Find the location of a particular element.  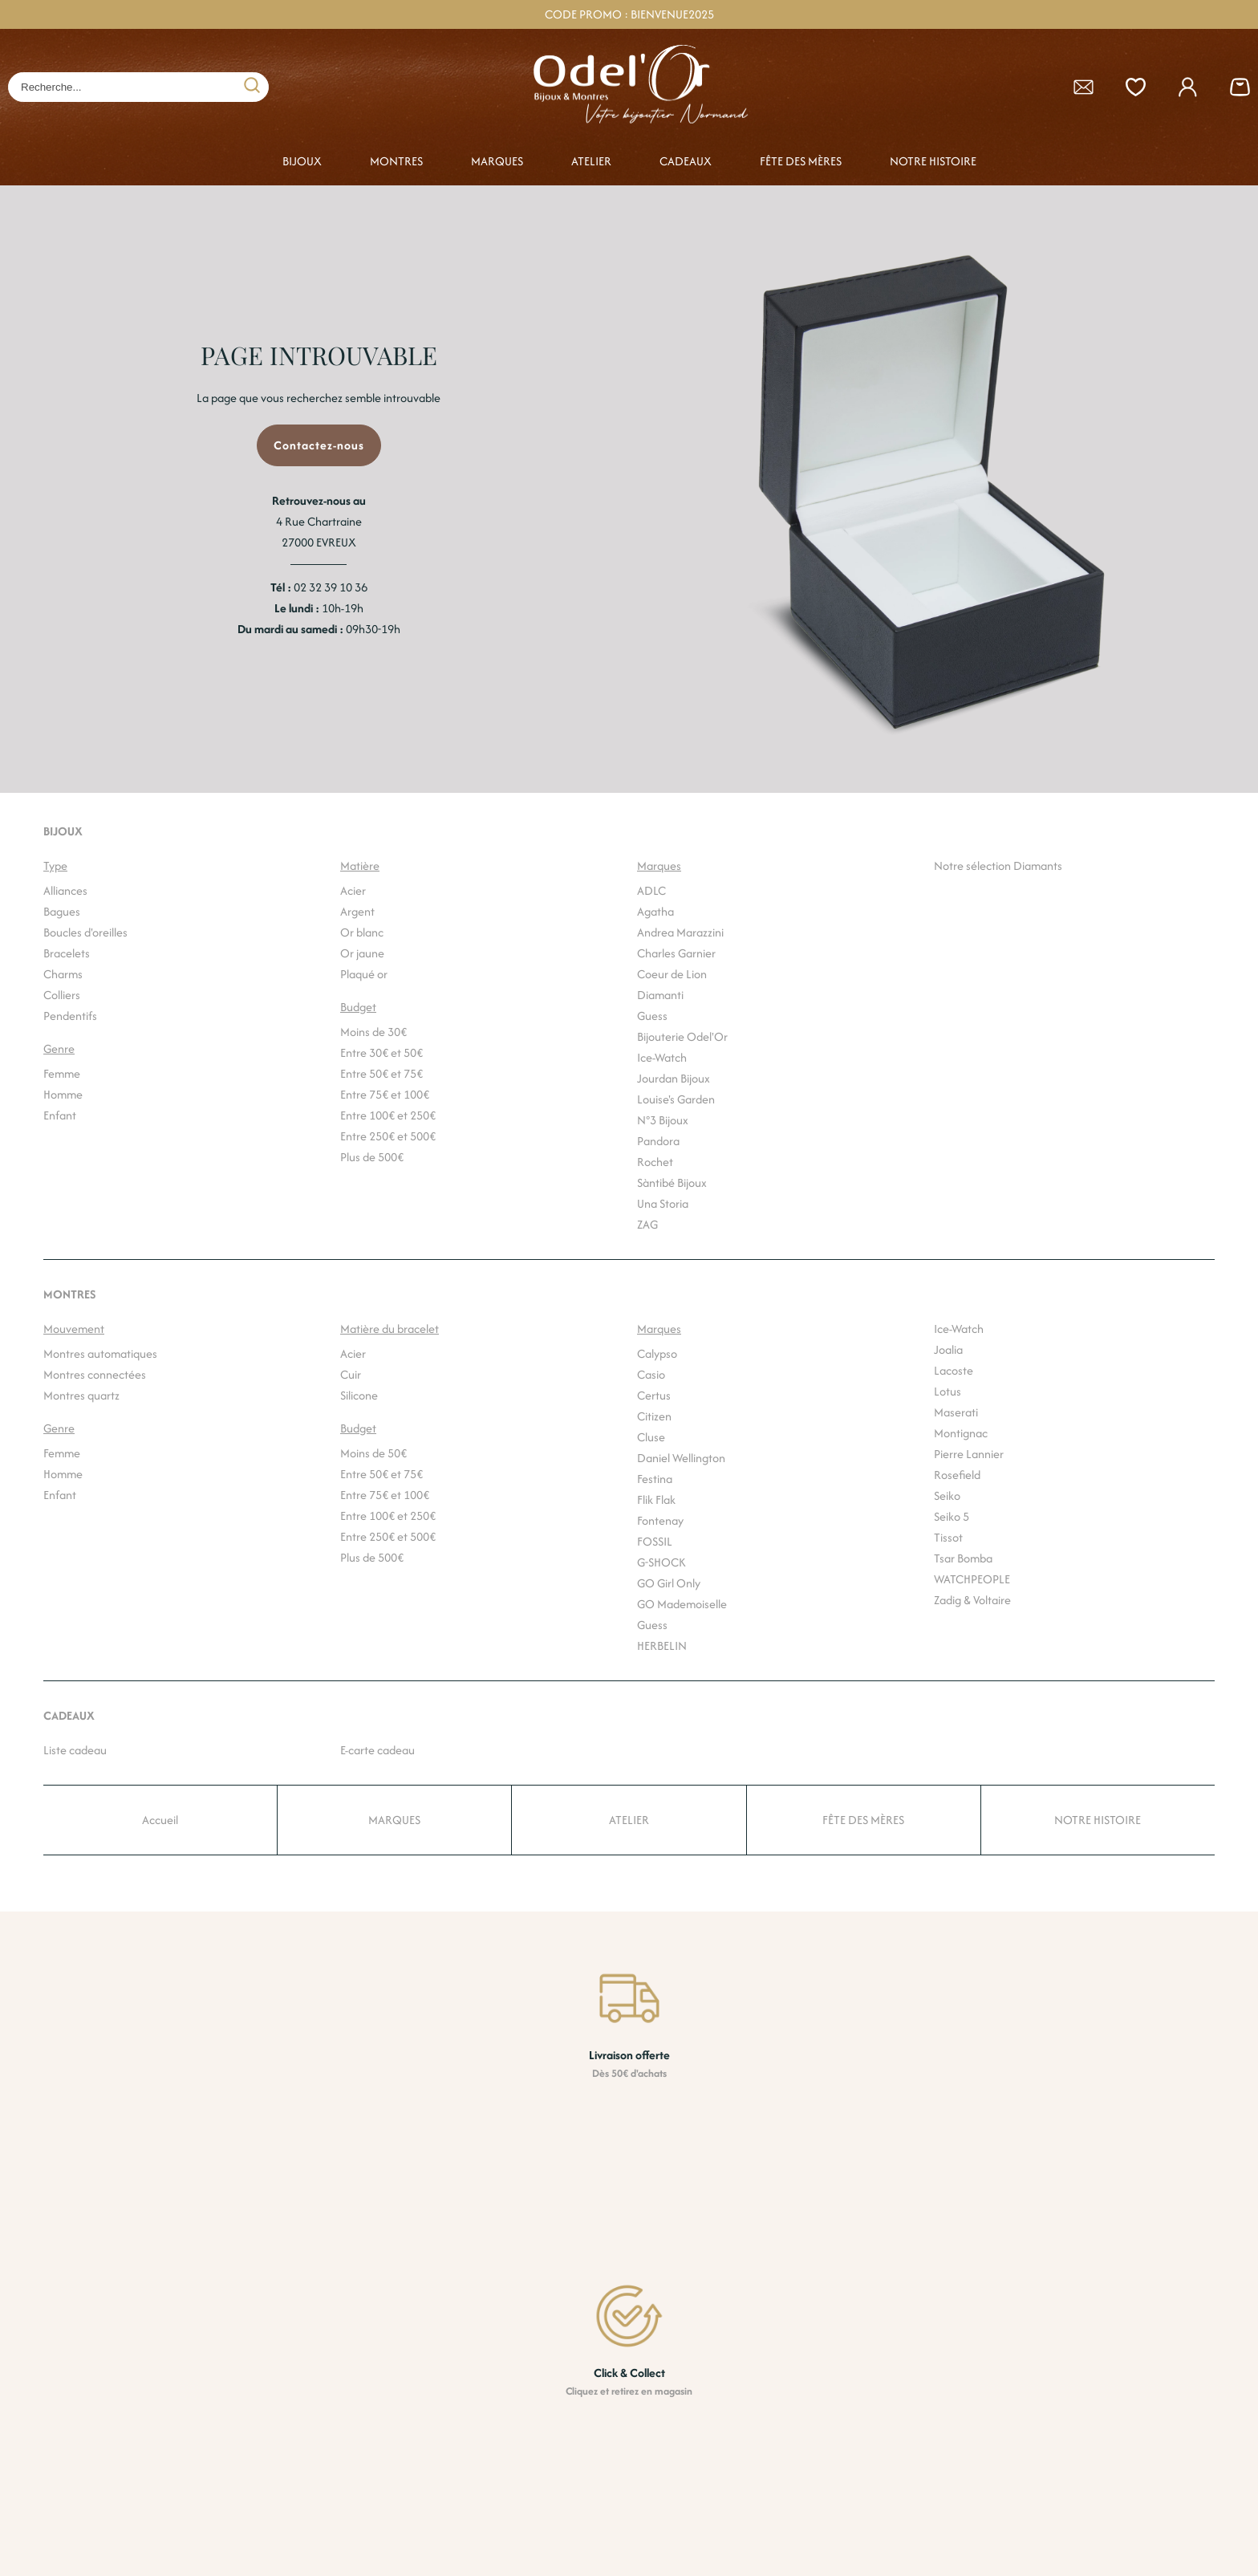

Rochet is located at coordinates (655, 1161).